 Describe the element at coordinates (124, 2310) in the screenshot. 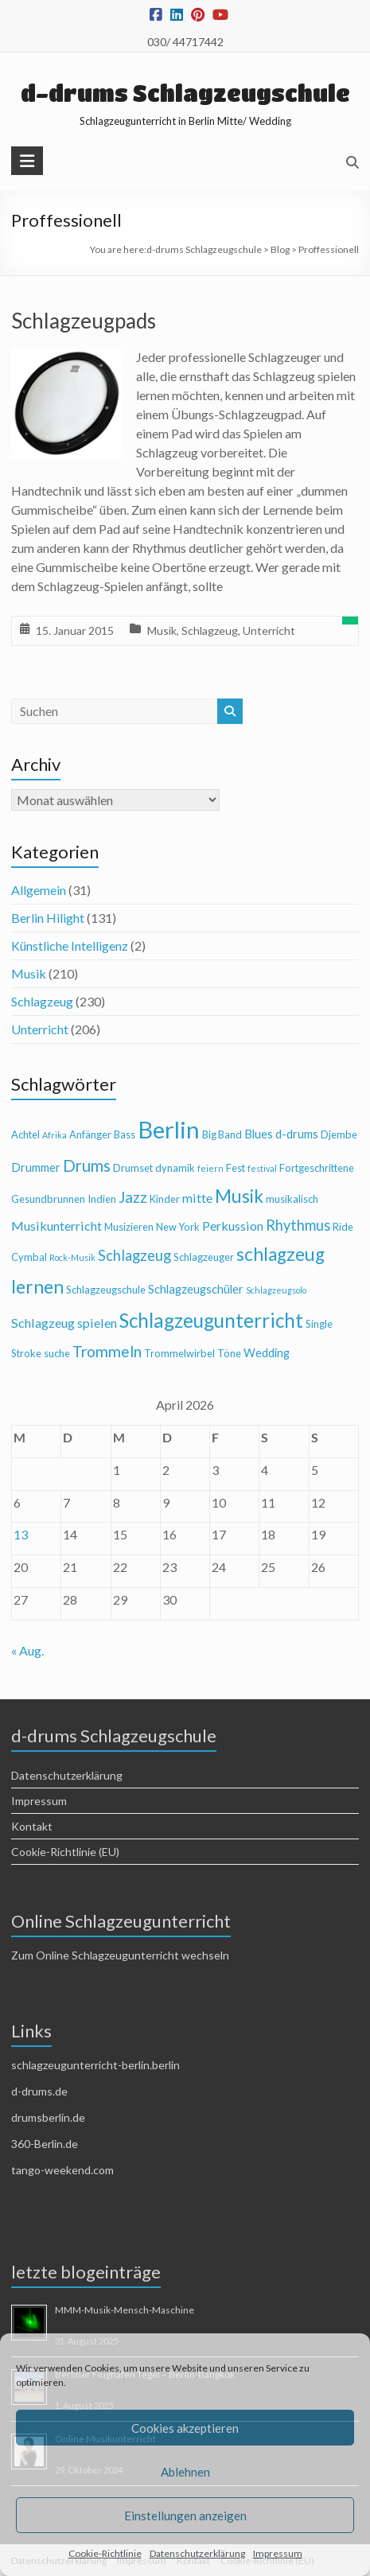

I see `MMM-Musik-Mensch-Maschine` at that location.